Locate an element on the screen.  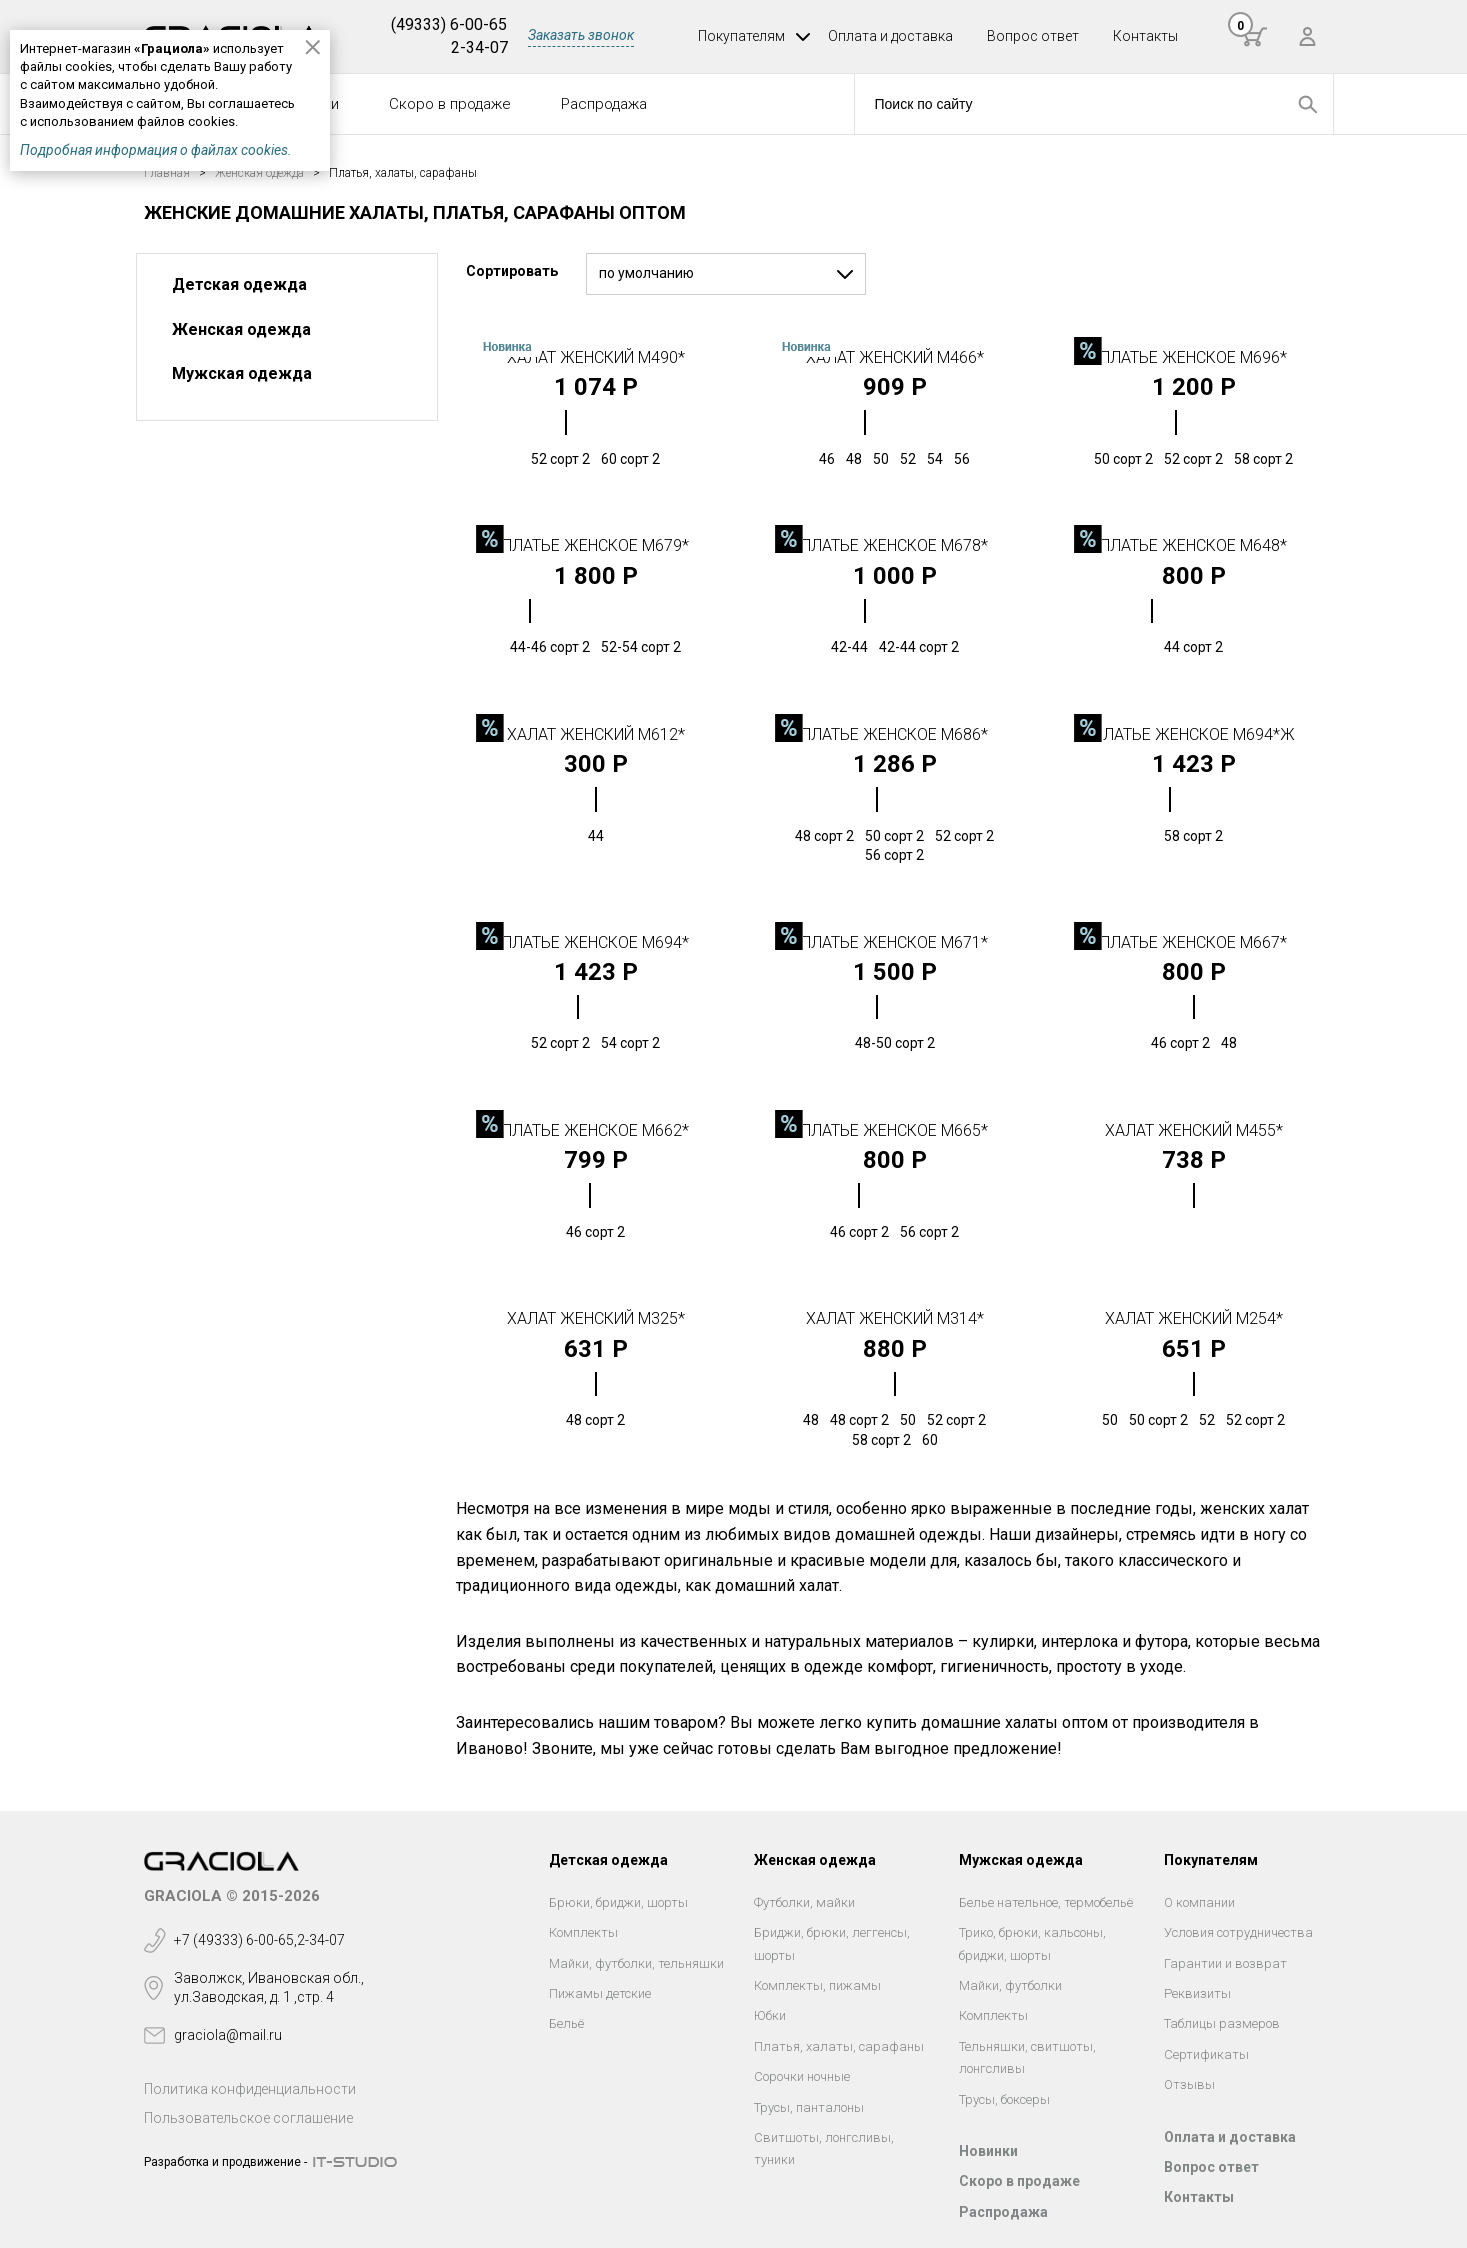
Платья, халаты, сарафаны is located at coordinates (839, 2046).